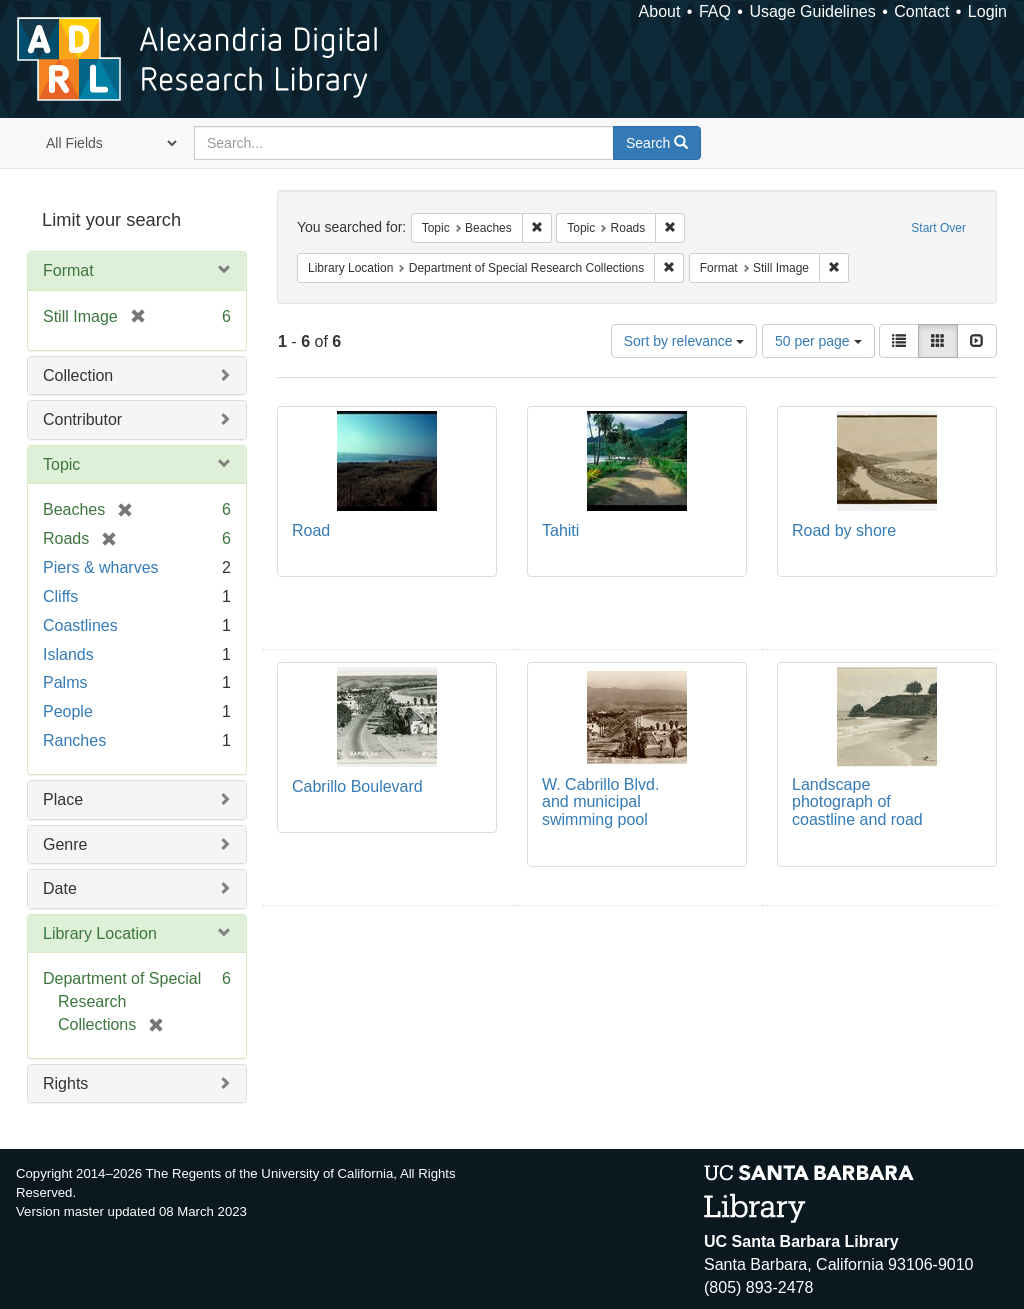  Describe the element at coordinates (68, 654) in the screenshot. I see `Islands` at that location.